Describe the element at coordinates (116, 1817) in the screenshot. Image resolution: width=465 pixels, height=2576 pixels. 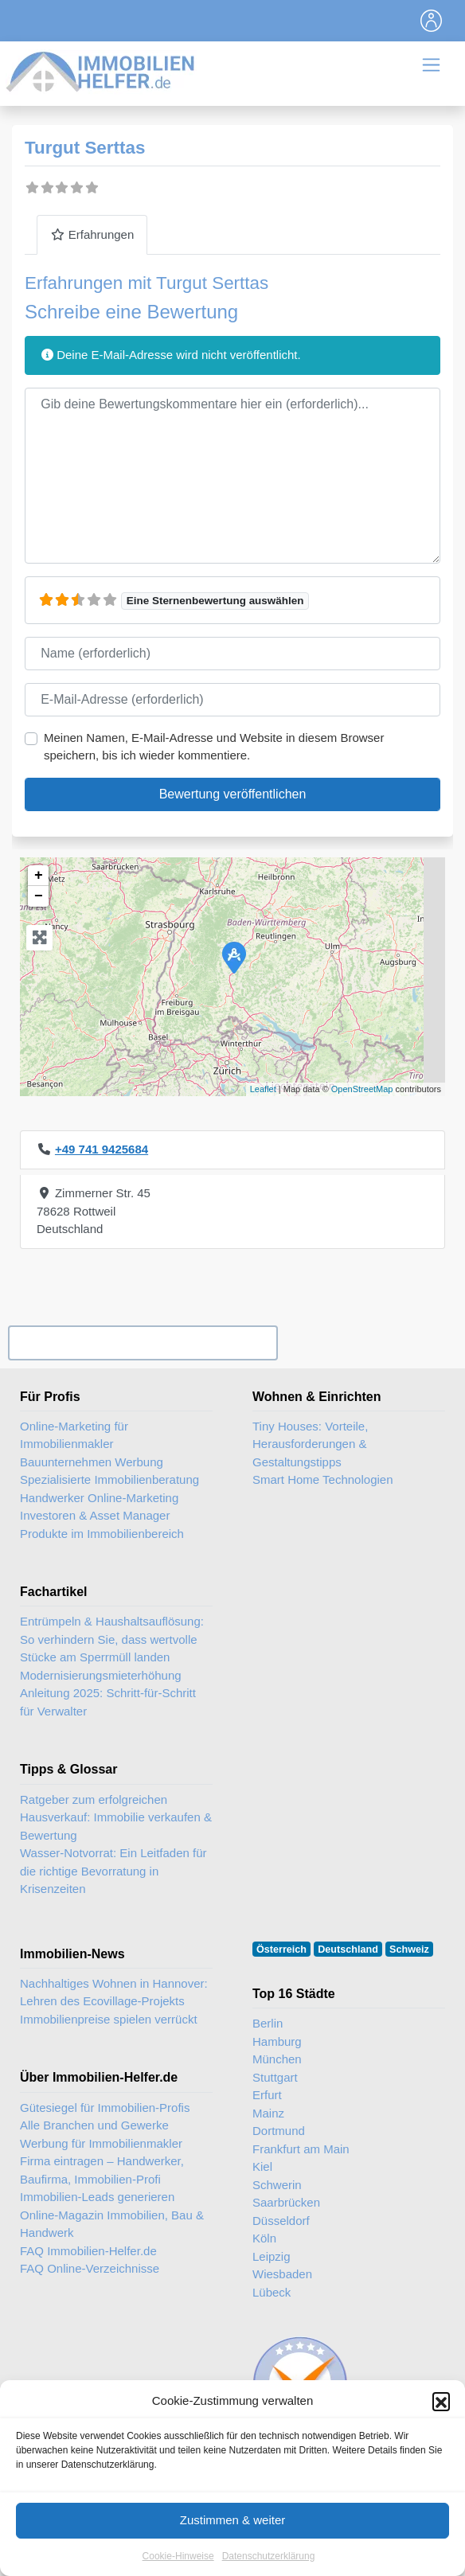
I see `Ratgeber zum erfolgreichen Hausverkauf: Immobilie verkaufen & Bewertung` at that location.